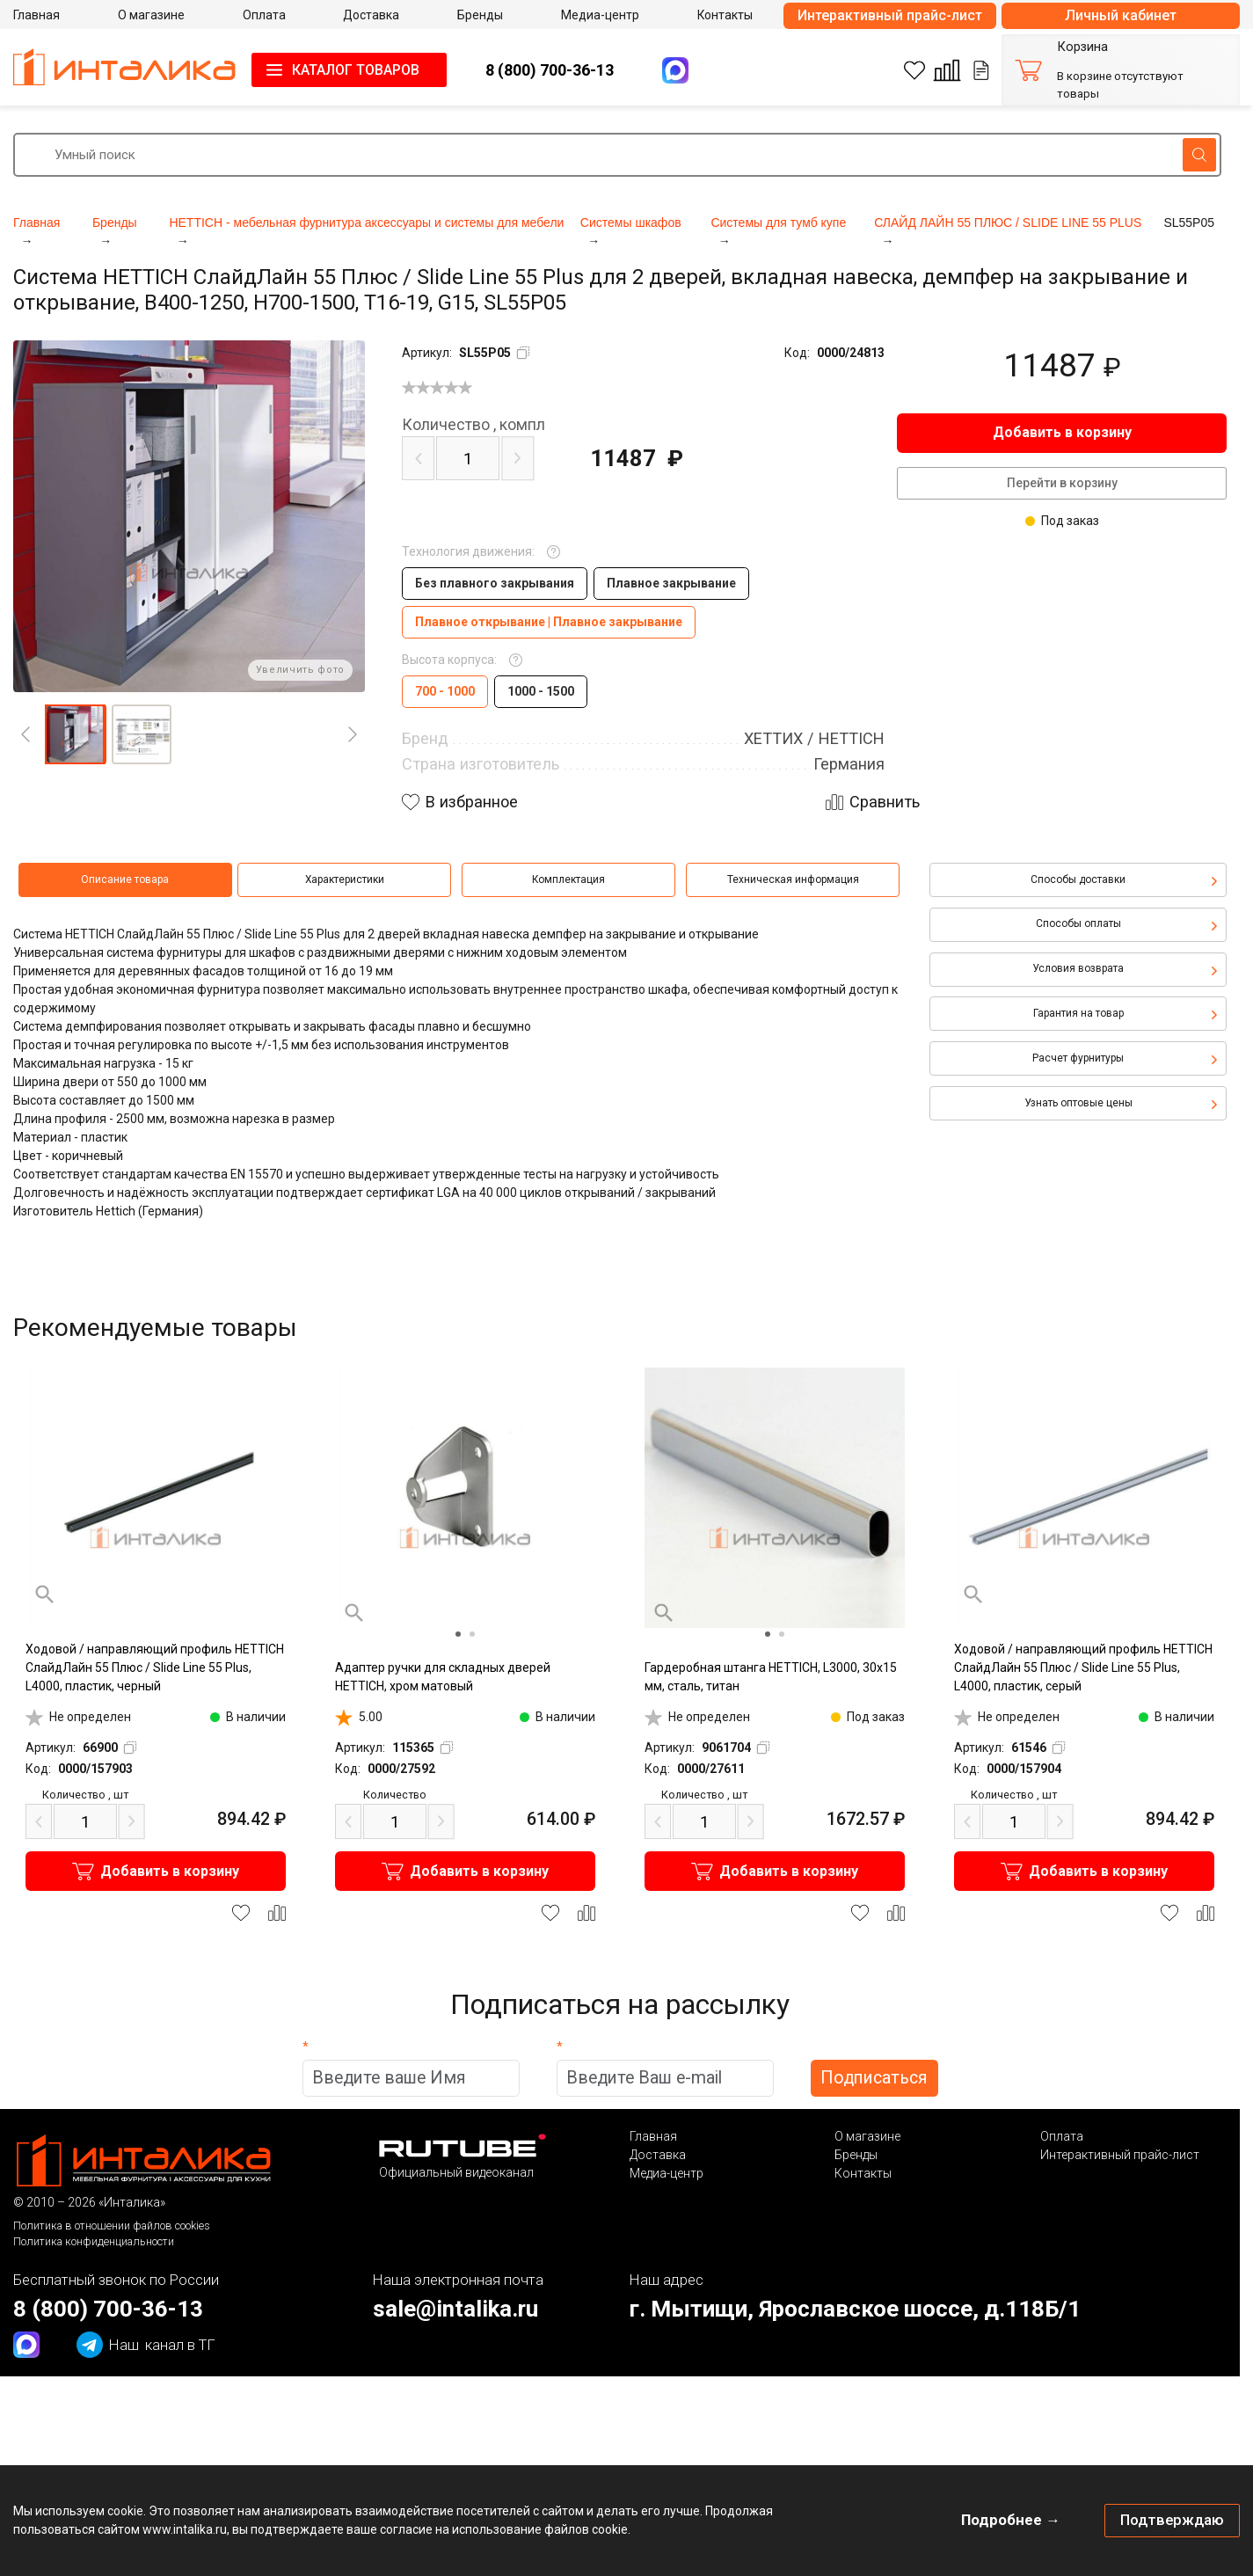 This screenshot has height=2576, width=1253. I want to click on Контакты, so click(863, 2173).